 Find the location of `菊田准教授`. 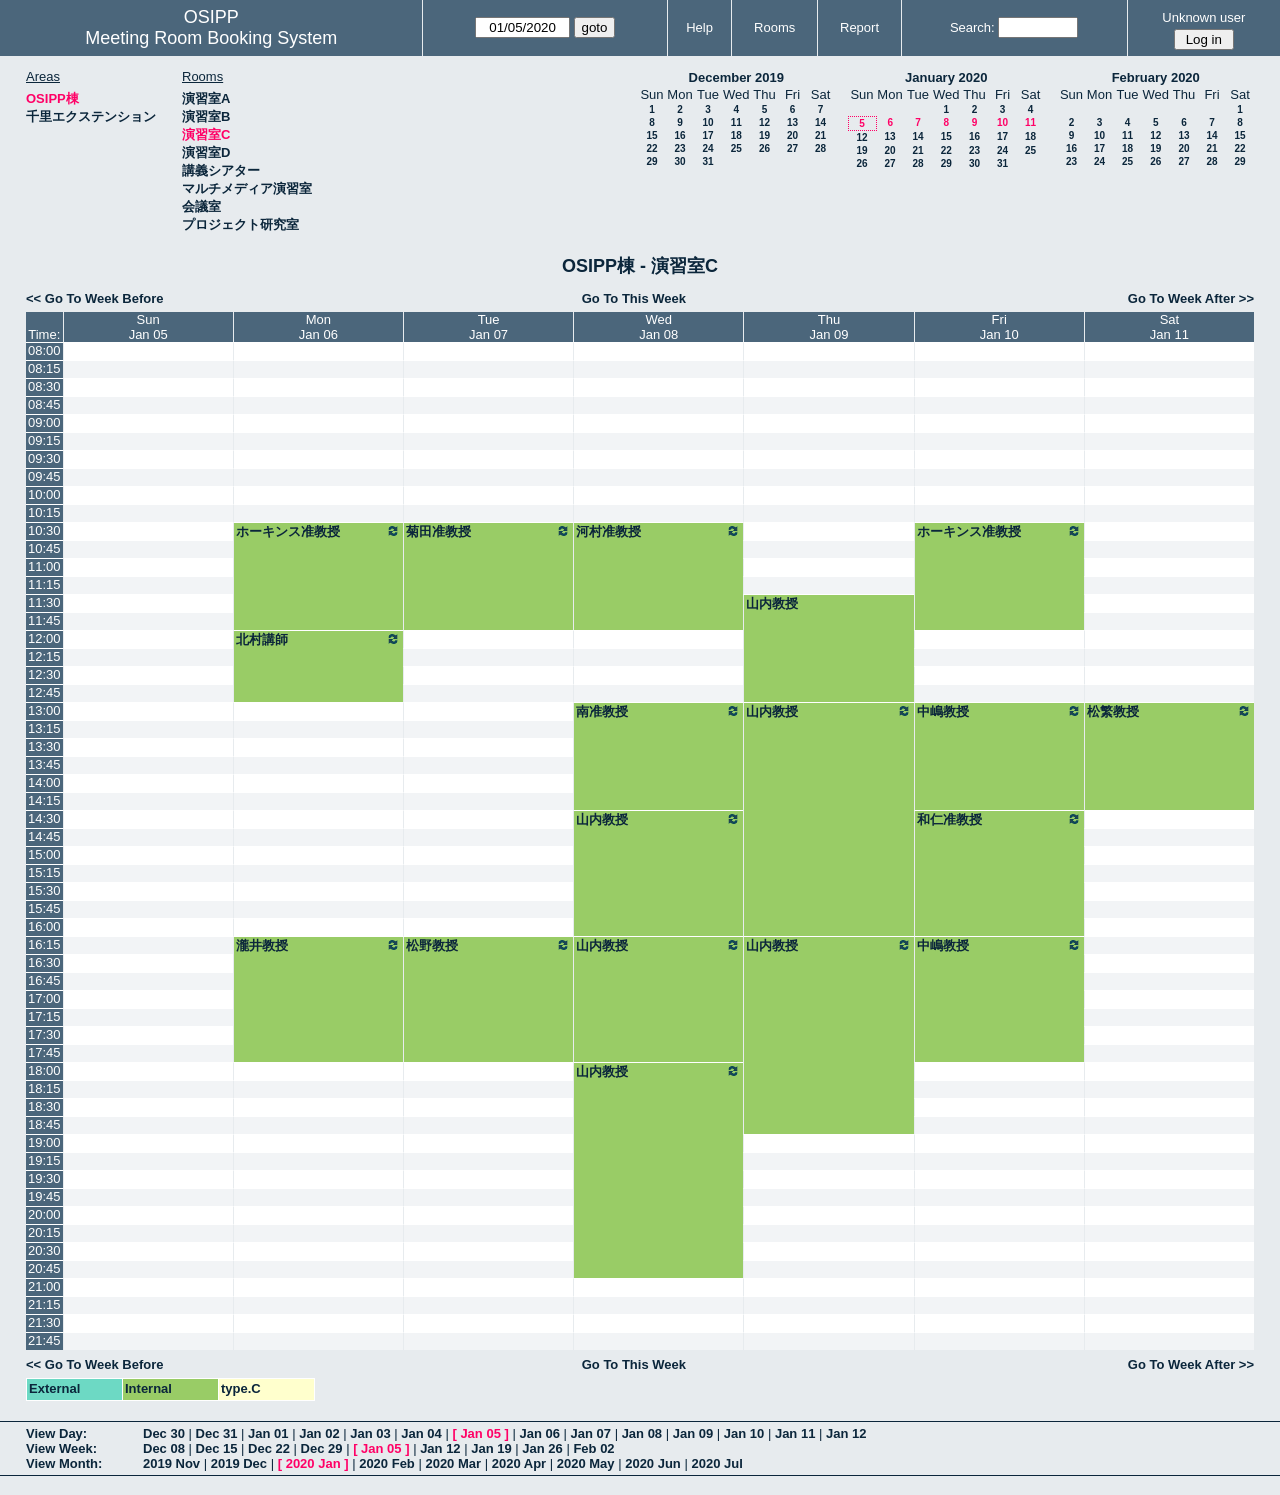

菊田准教授 is located at coordinates (488, 531).